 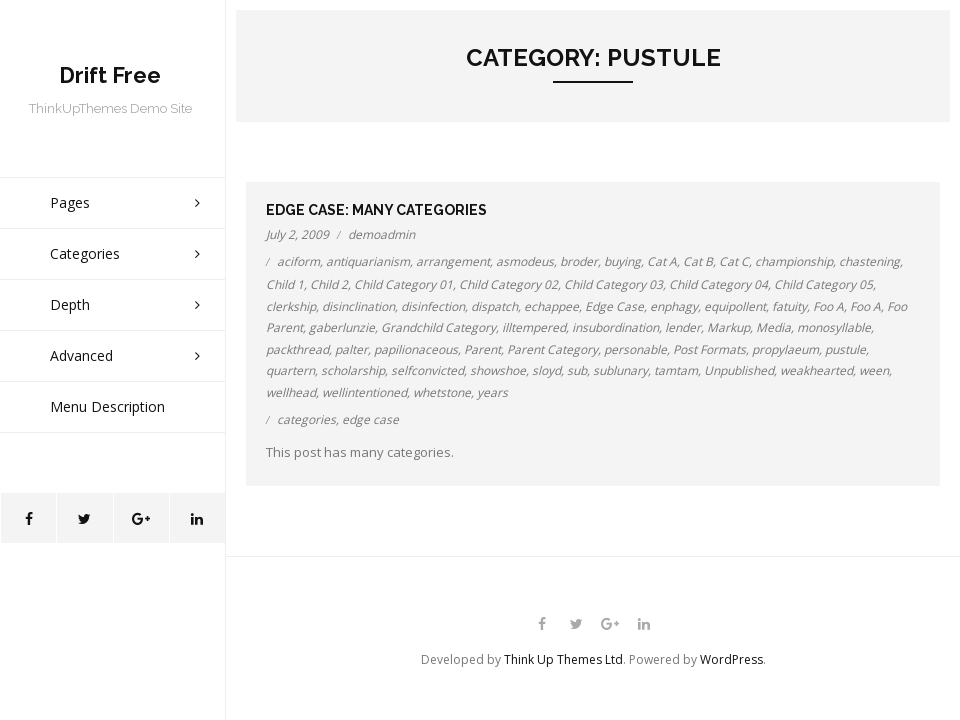 What do you see at coordinates (739, 370) in the screenshot?
I see `Unpublished` at bounding box center [739, 370].